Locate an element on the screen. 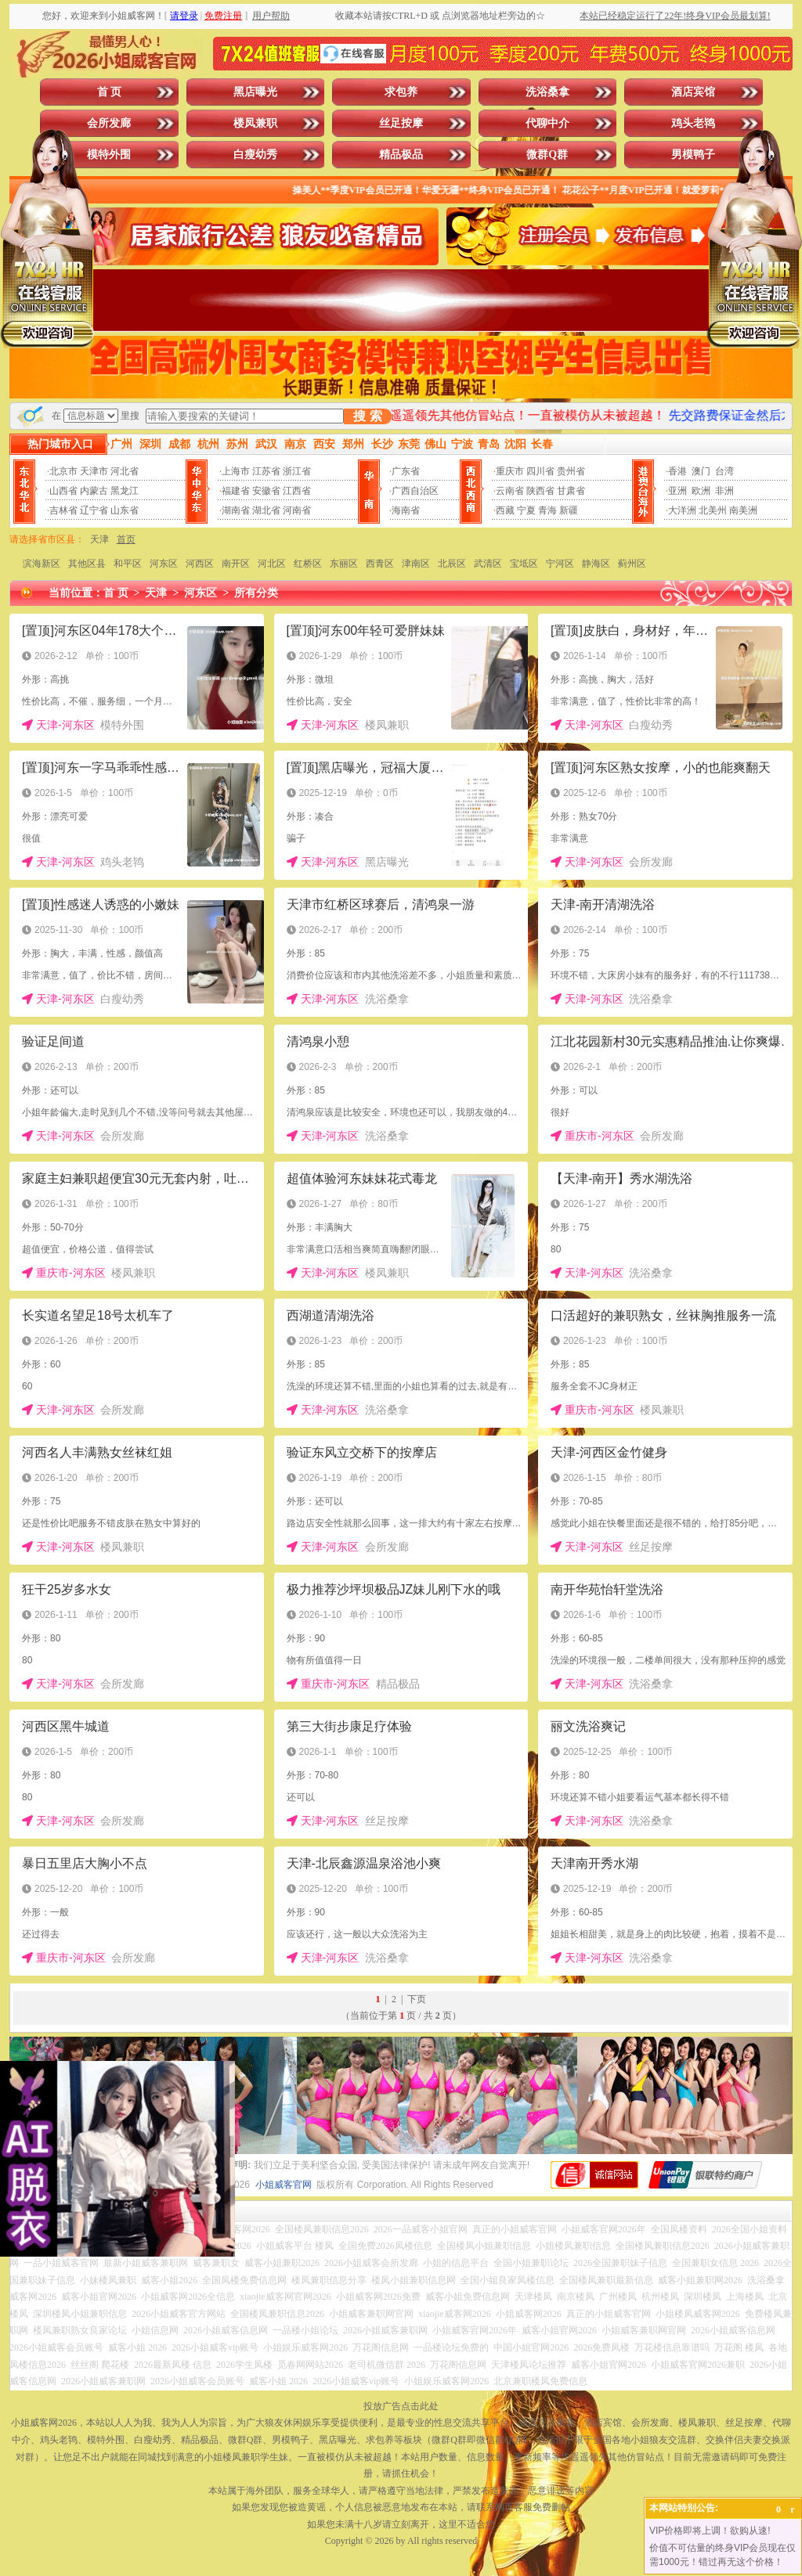  白瘦幼秀 is located at coordinates (255, 154).